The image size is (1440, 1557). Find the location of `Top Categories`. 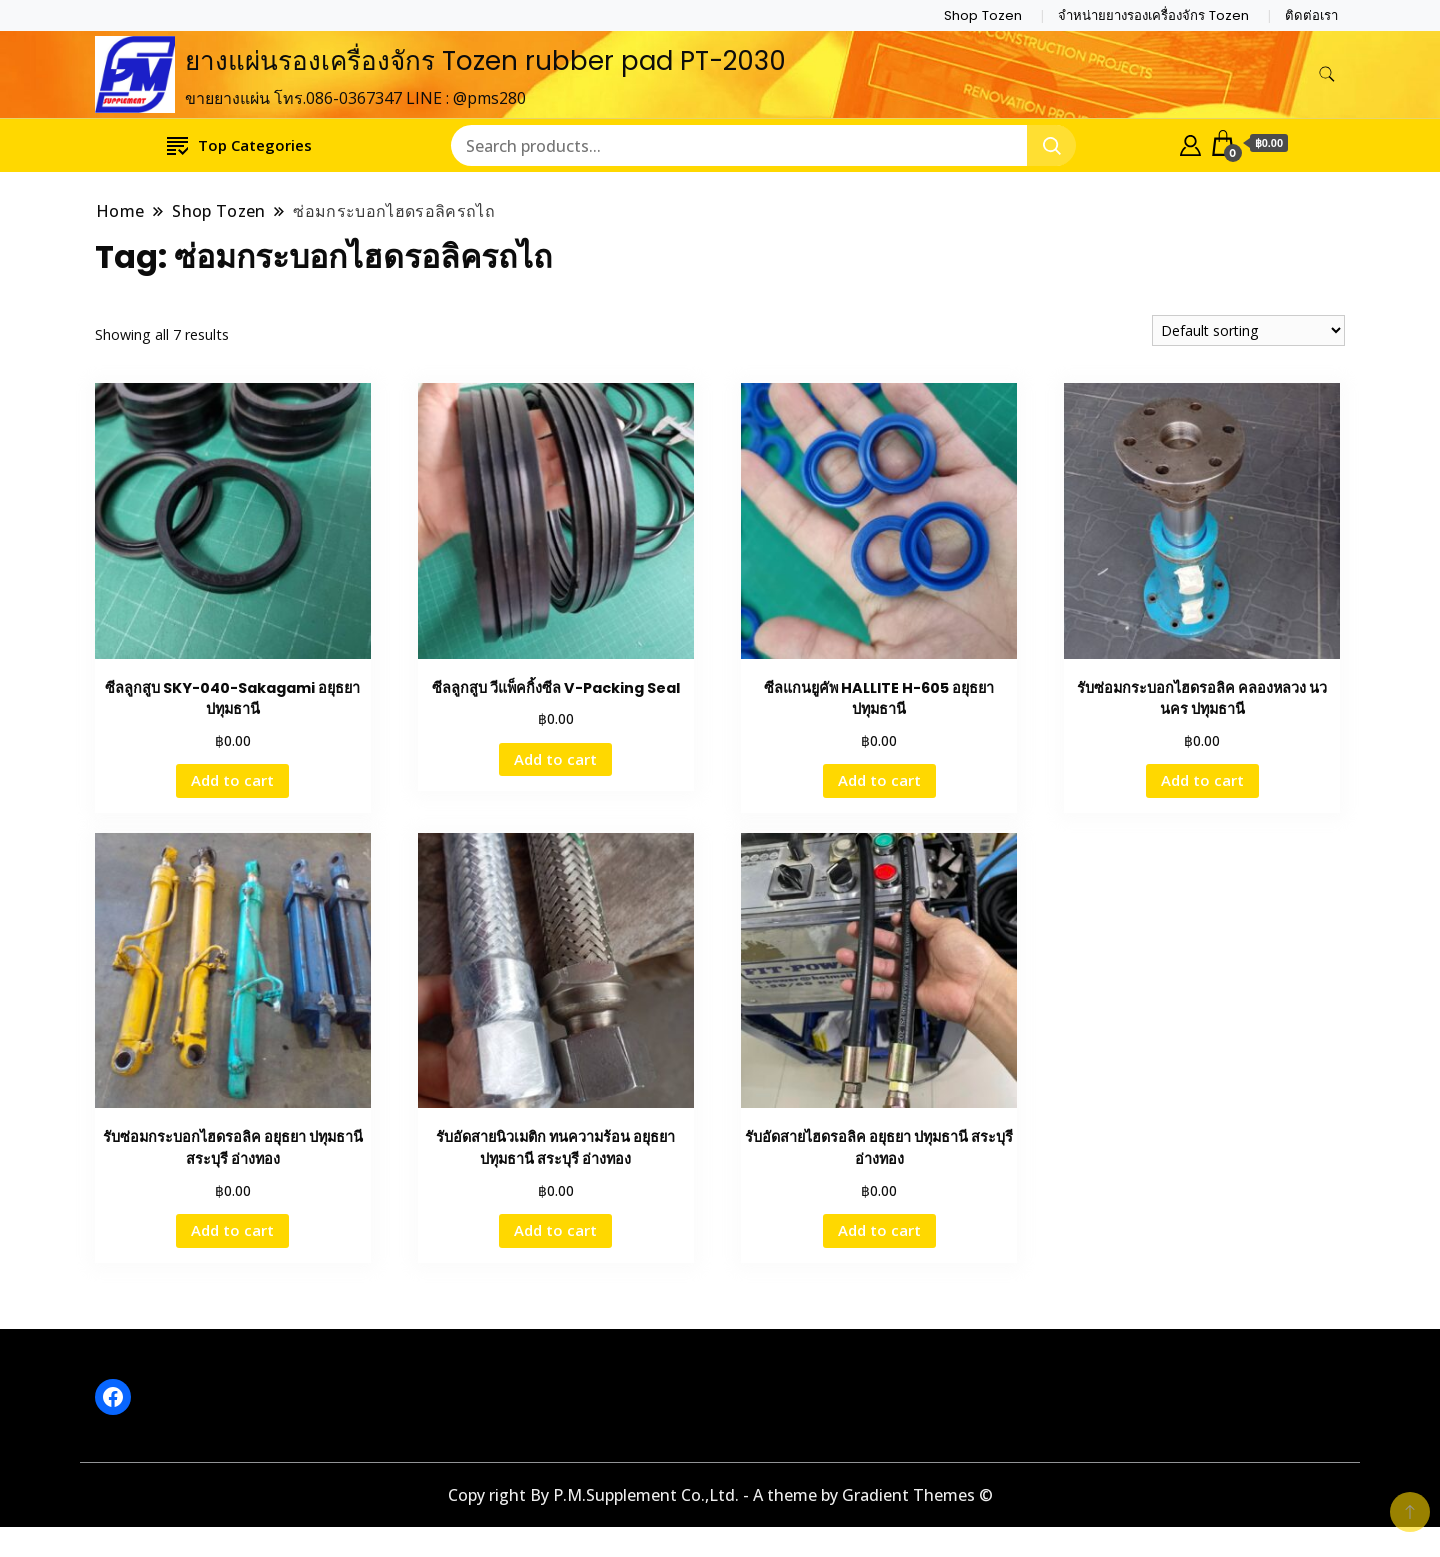

Top Categories is located at coordinates (239, 144).